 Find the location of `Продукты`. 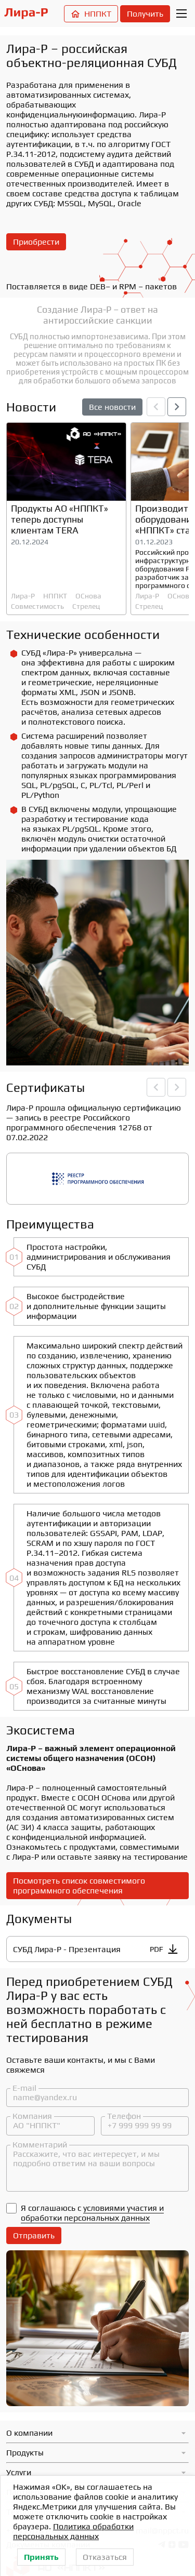

Продукты is located at coordinates (25, 2453).